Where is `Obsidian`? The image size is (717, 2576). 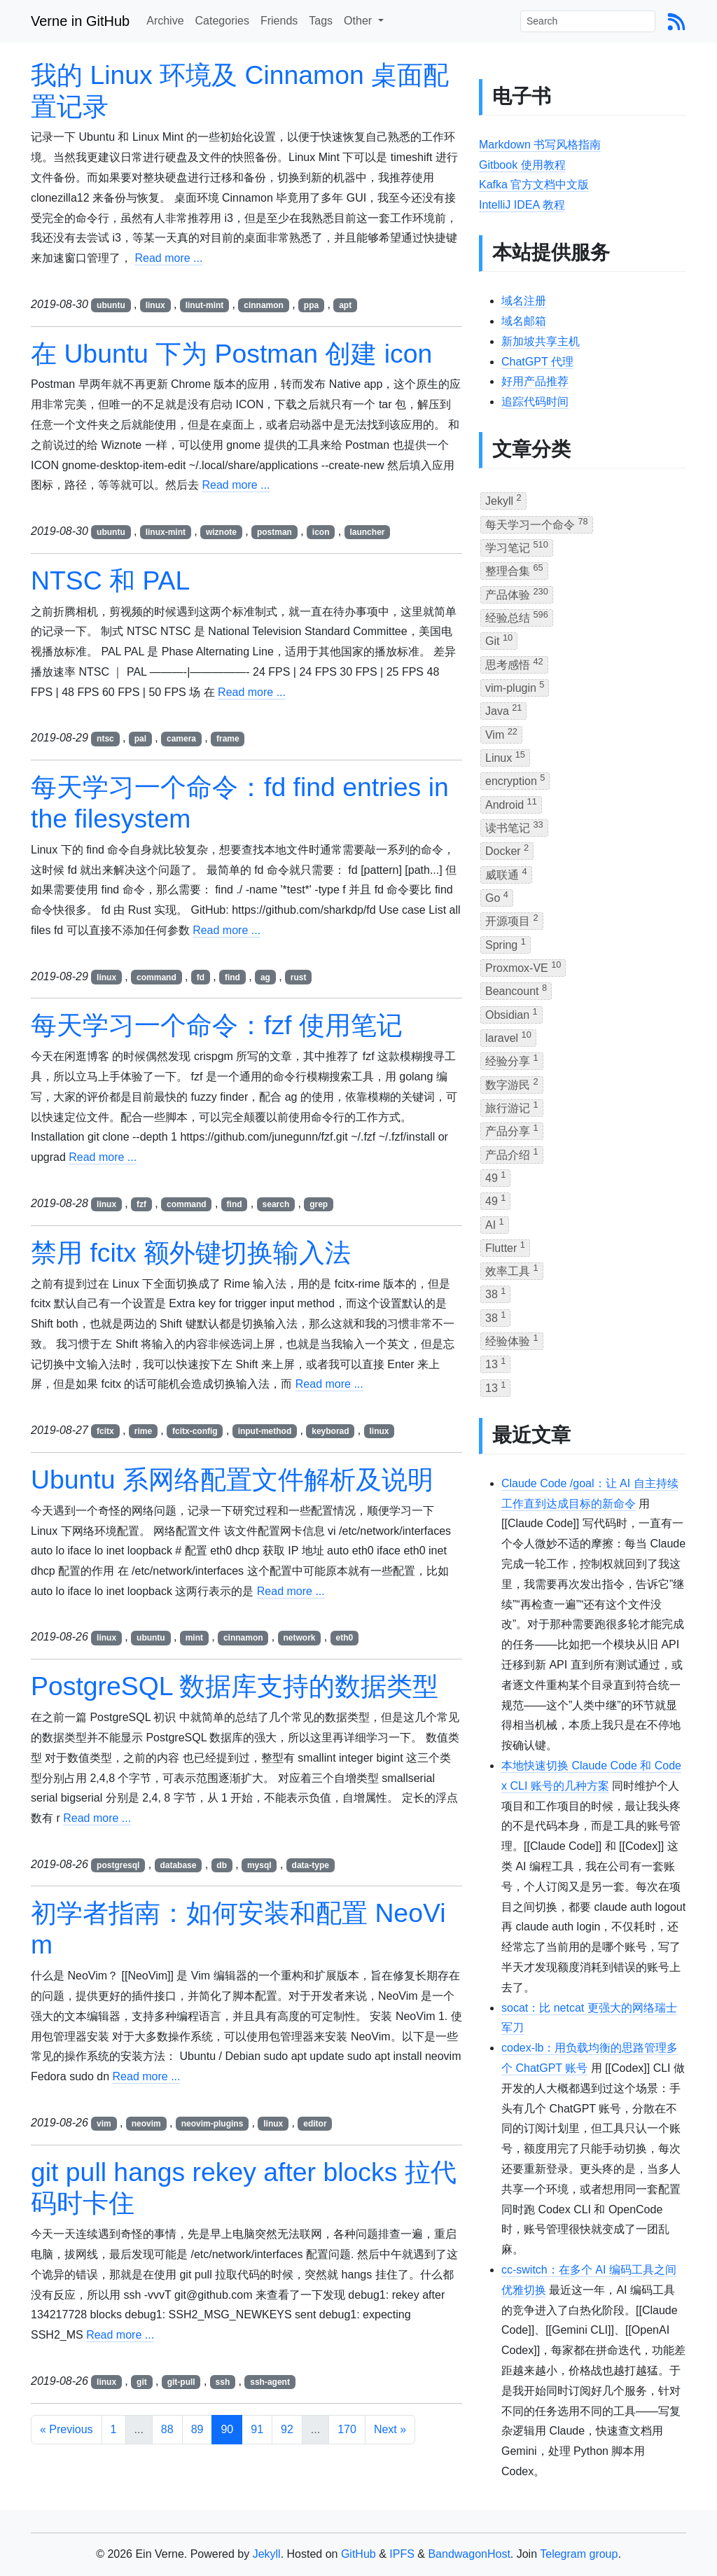 Obsidian is located at coordinates (511, 1013).